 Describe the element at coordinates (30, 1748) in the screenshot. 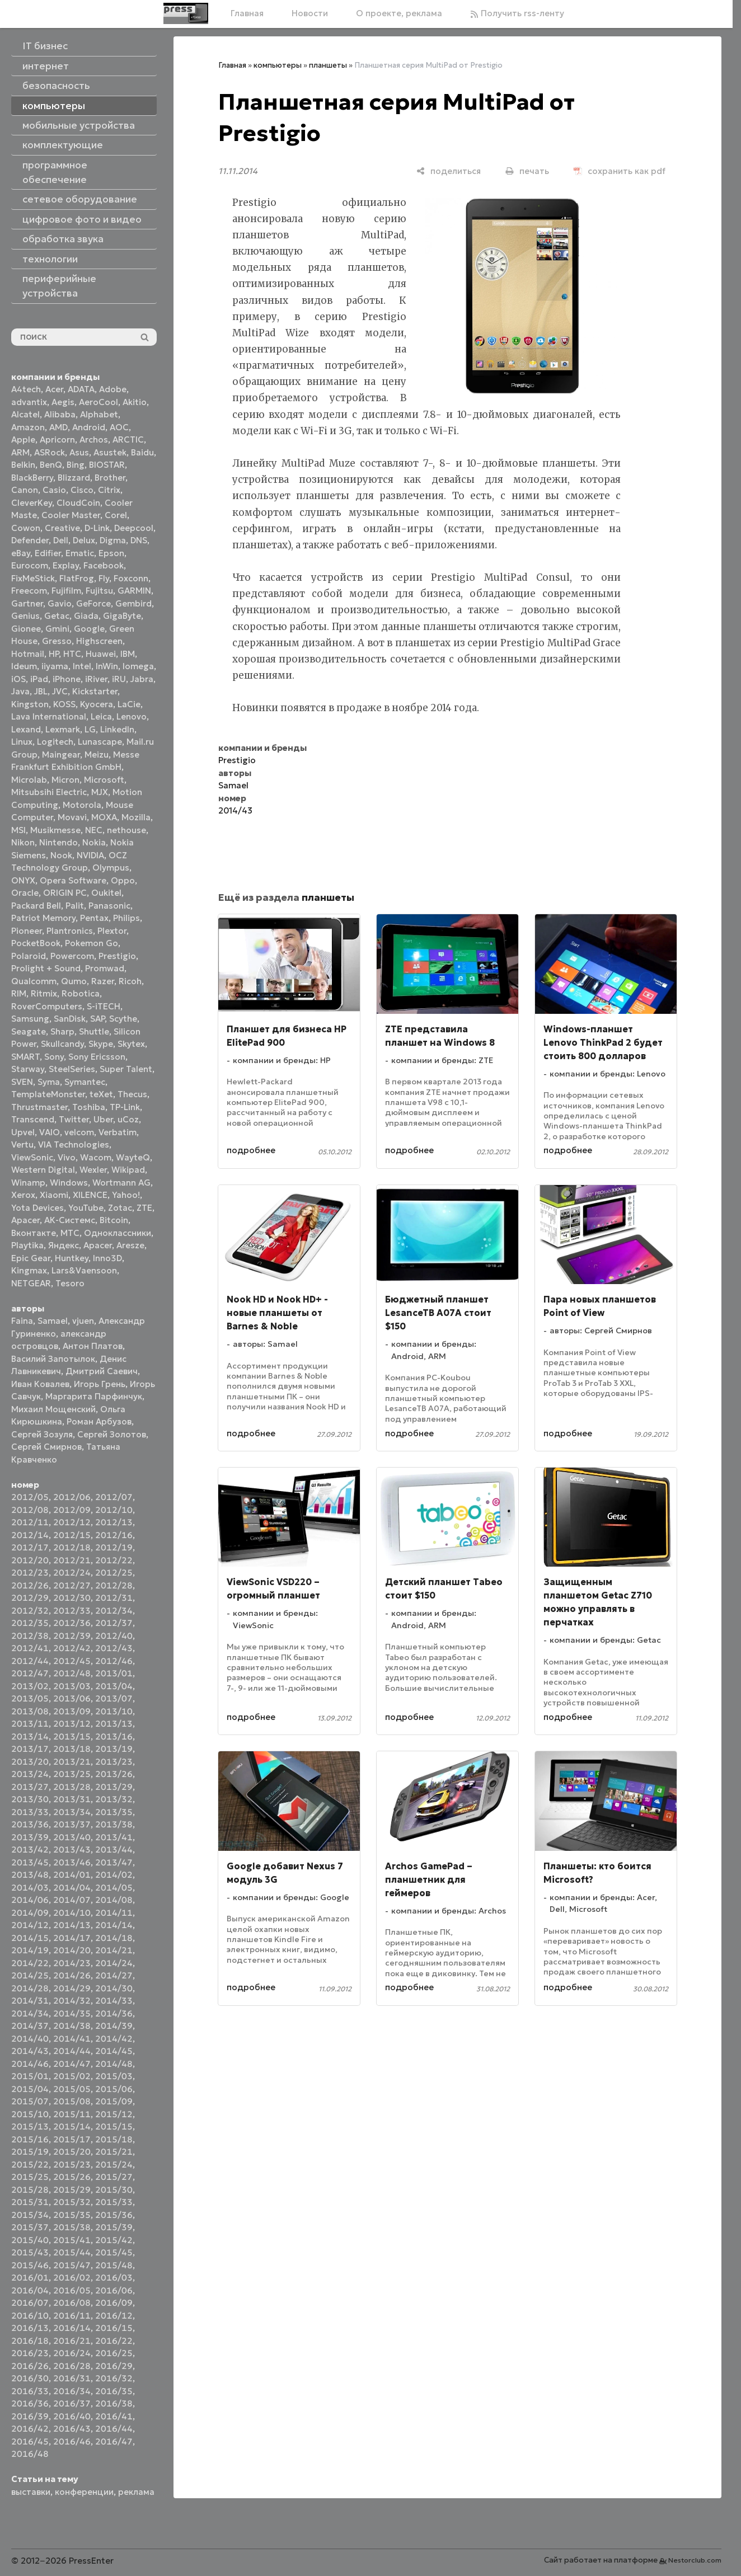

I see `2013/17` at that location.